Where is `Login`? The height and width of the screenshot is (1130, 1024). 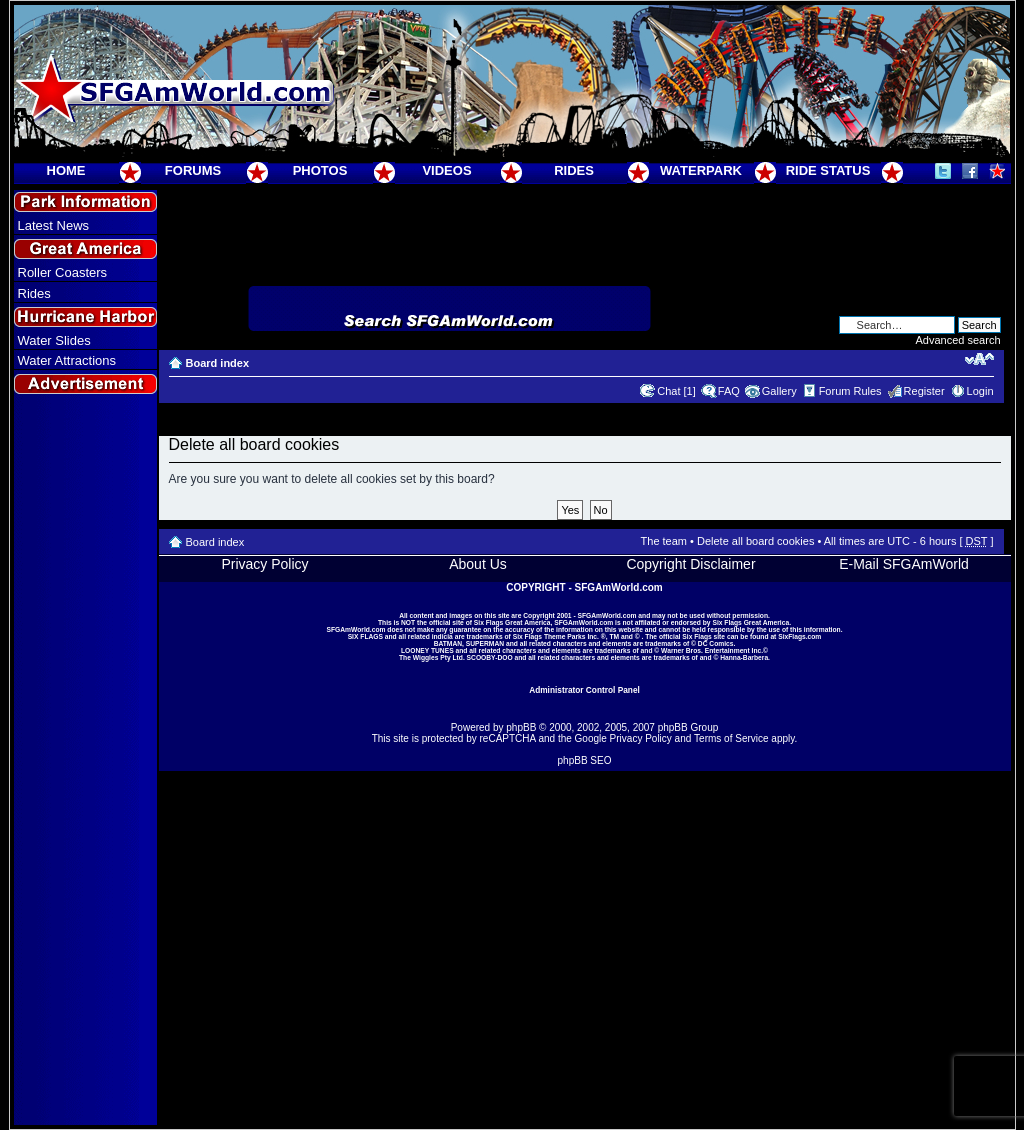 Login is located at coordinates (980, 391).